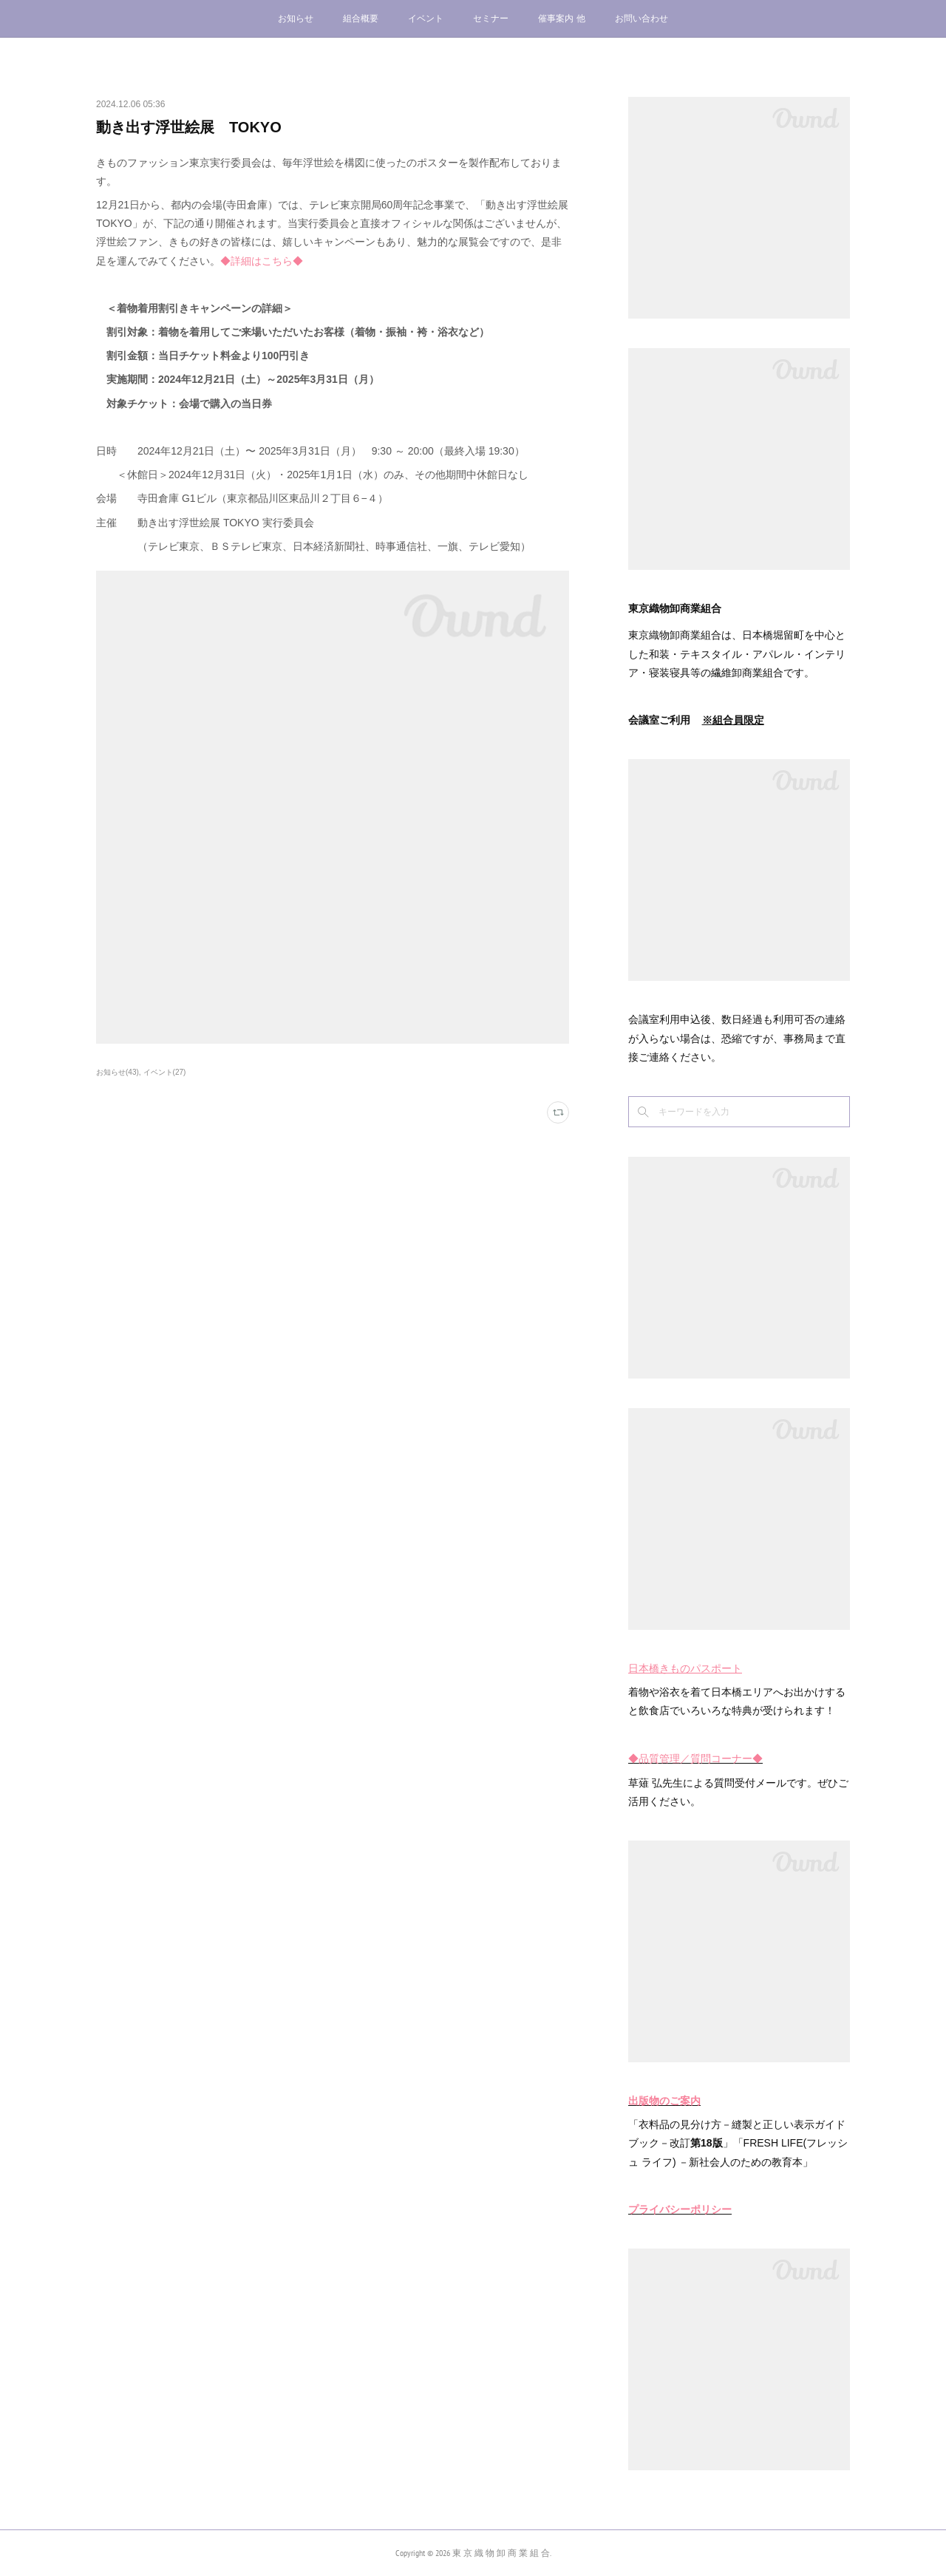 The image size is (946, 2576). I want to click on お知らせ, so click(295, 18).